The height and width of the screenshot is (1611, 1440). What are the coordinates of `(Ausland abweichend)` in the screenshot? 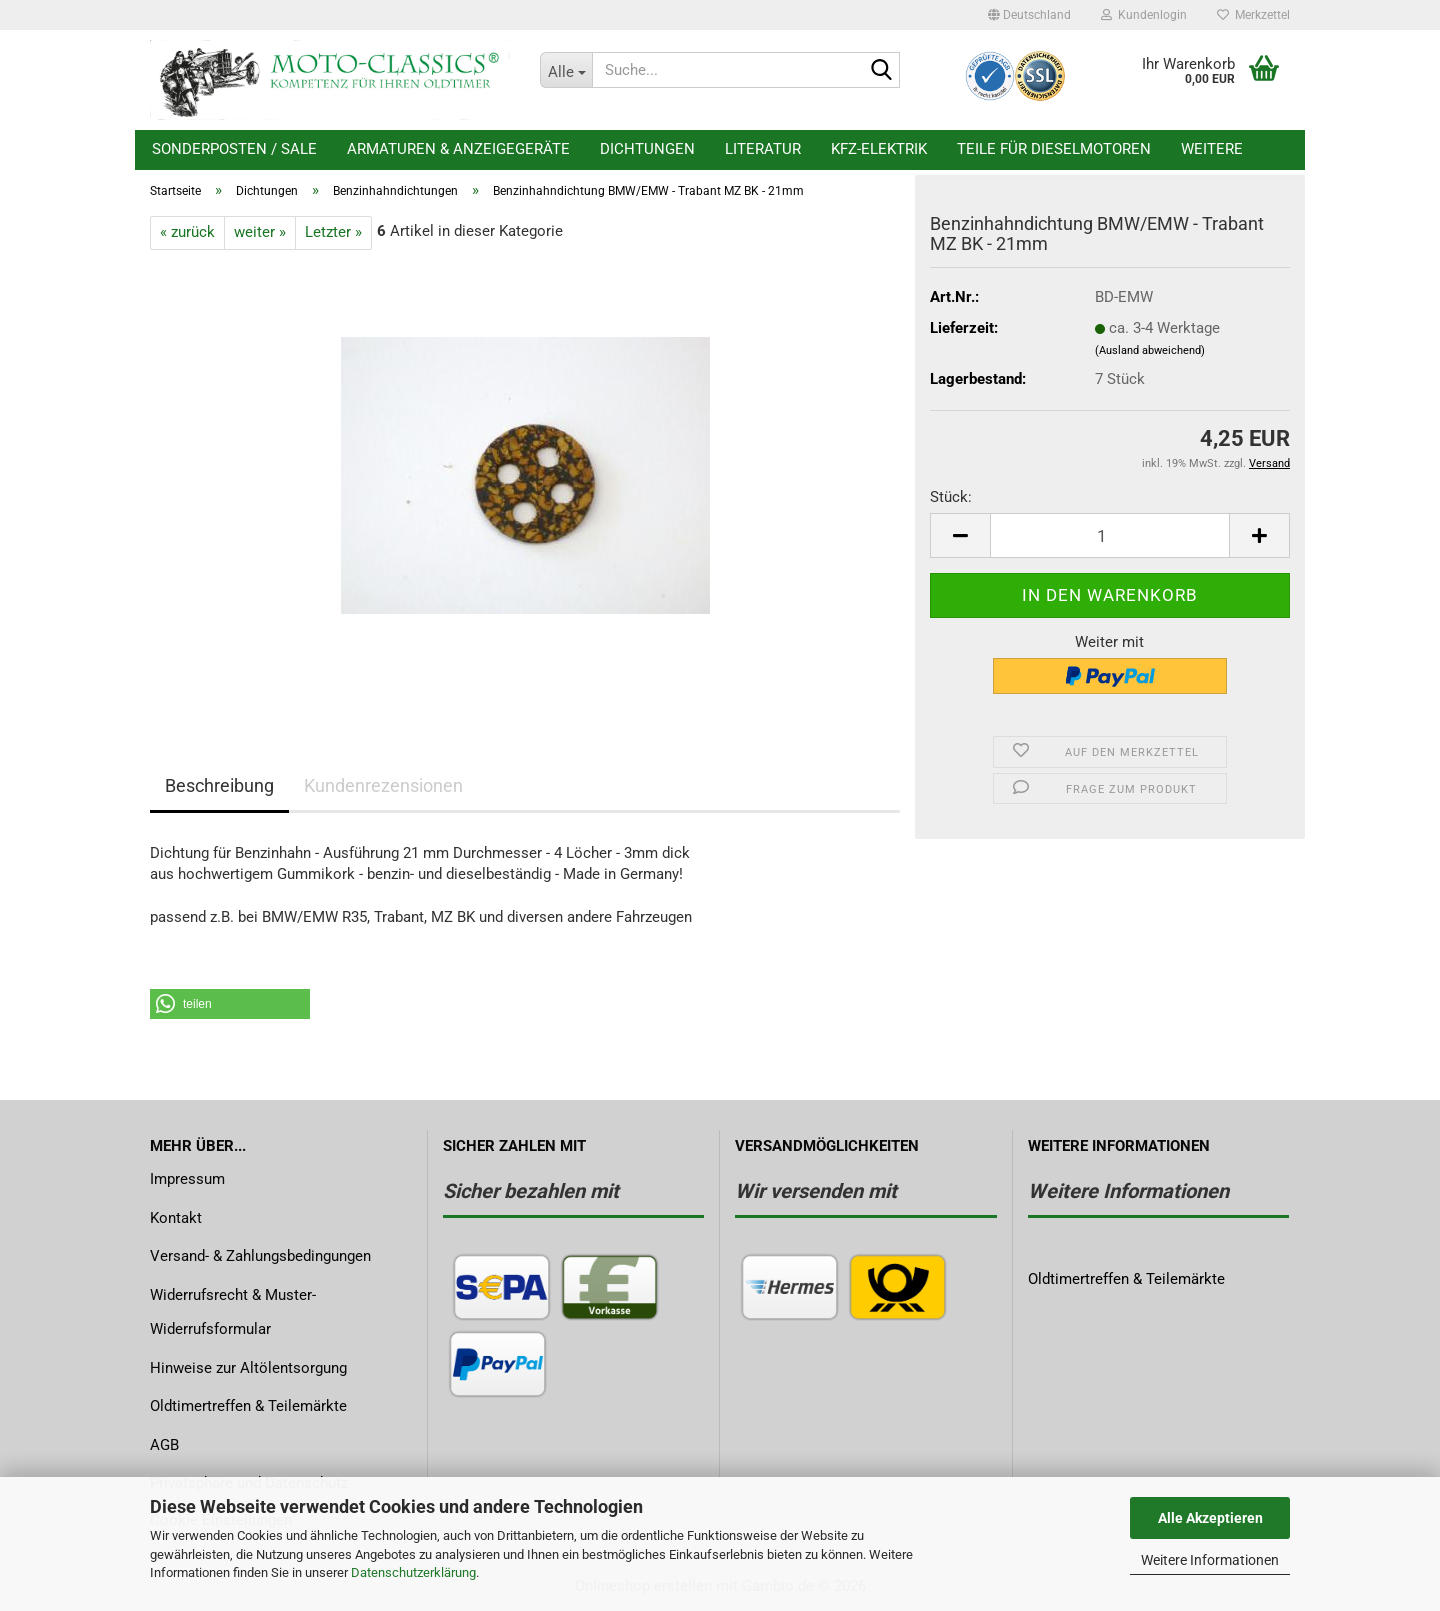 It's located at (1150, 350).